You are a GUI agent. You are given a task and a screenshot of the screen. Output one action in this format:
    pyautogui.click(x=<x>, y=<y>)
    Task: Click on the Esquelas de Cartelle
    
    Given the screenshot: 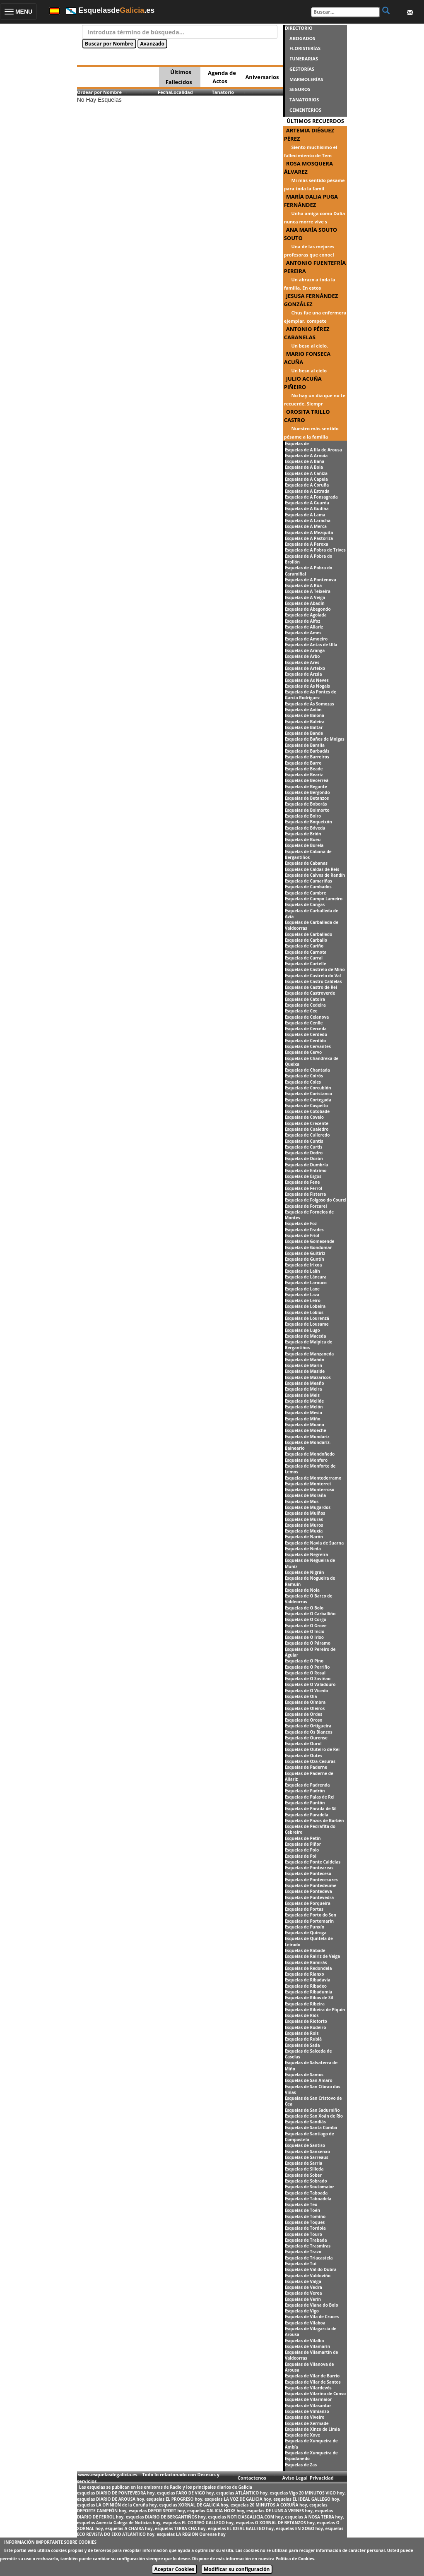 What is the action you would take?
    pyautogui.click(x=305, y=964)
    